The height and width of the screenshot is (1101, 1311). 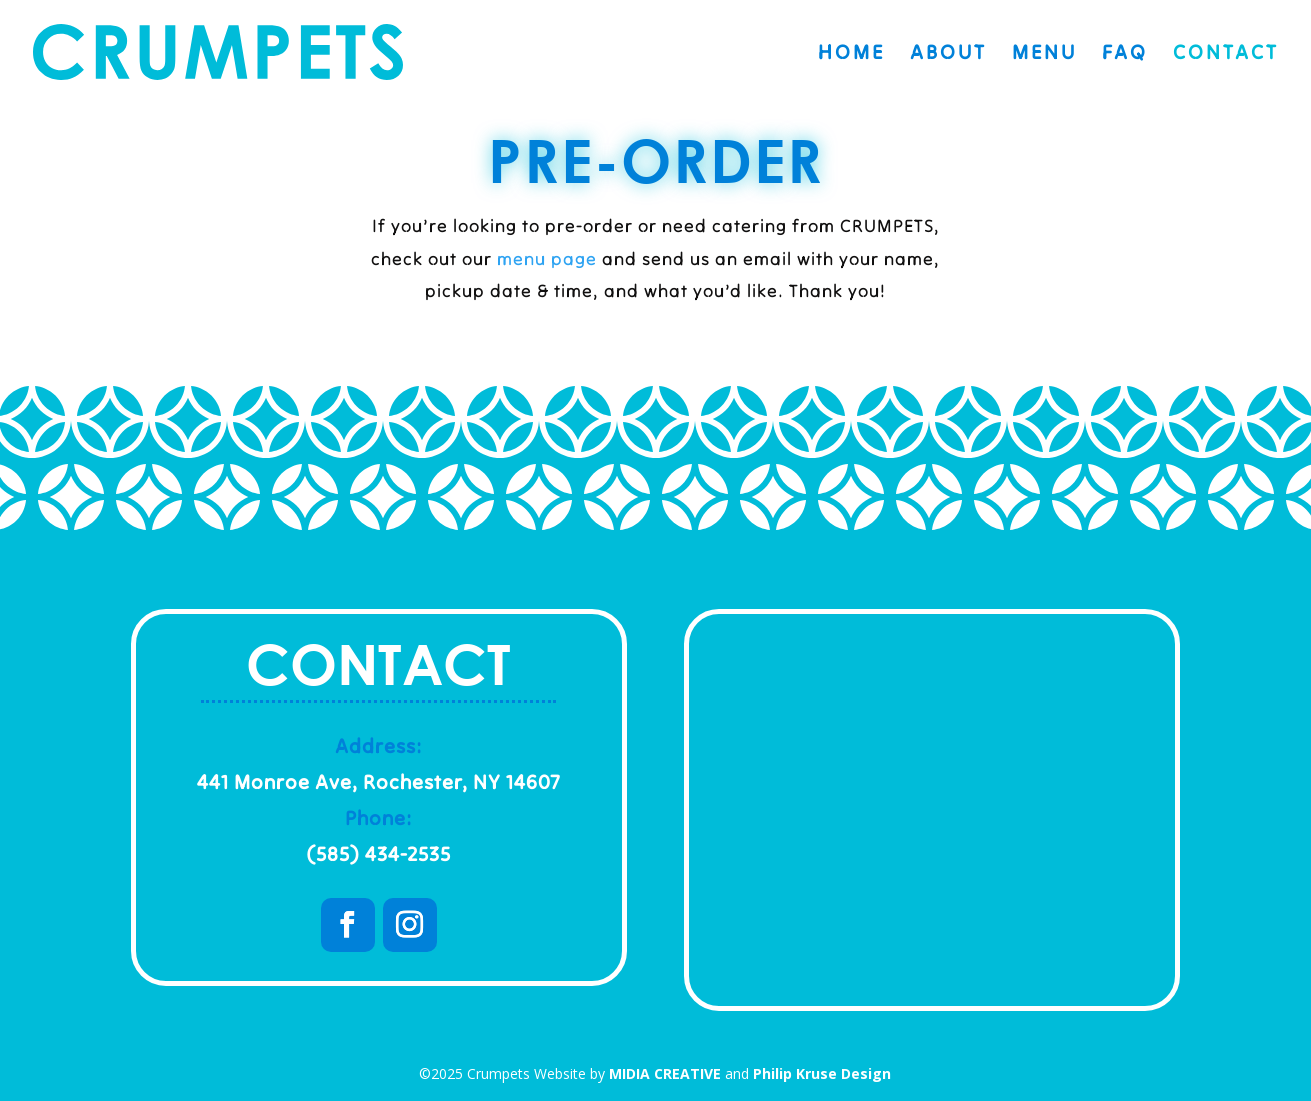 What do you see at coordinates (378, 853) in the screenshot?
I see `(585) 434-2535` at bounding box center [378, 853].